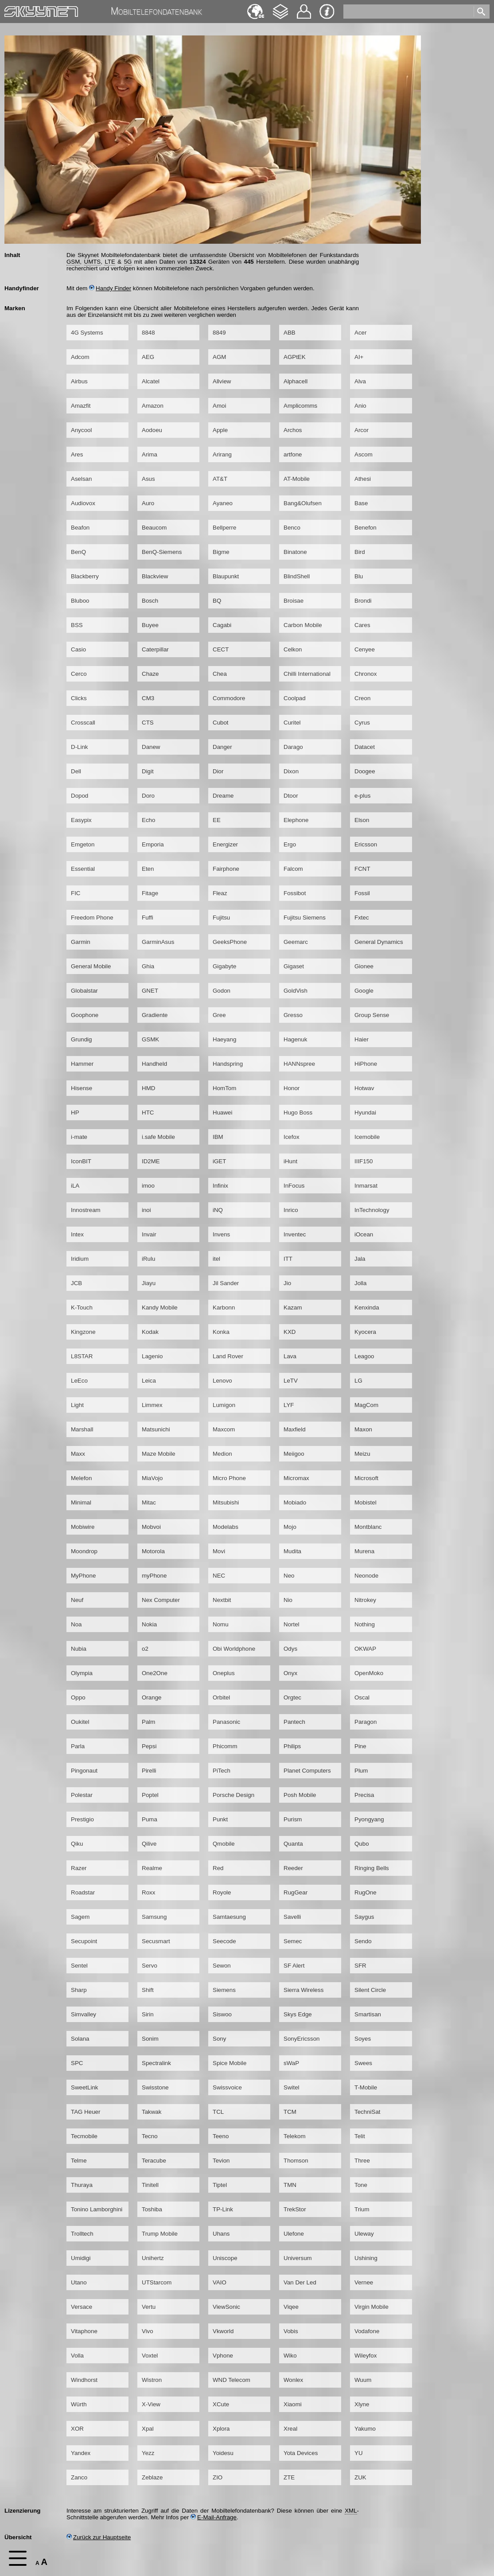  What do you see at coordinates (222, 1453) in the screenshot?
I see `Medion` at bounding box center [222, 1453].